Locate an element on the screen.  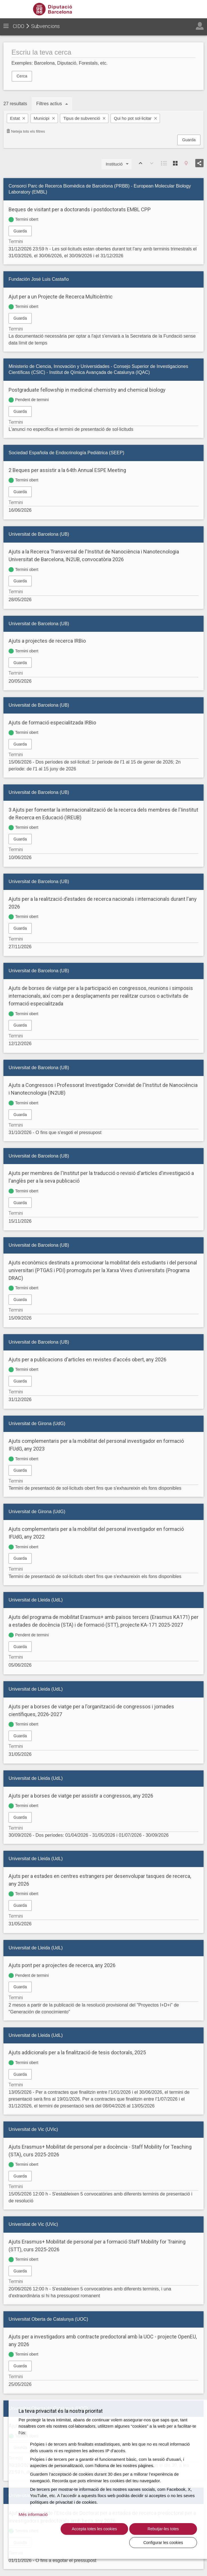
Rebutjar-les totes is located at coordinates (115, 2542).